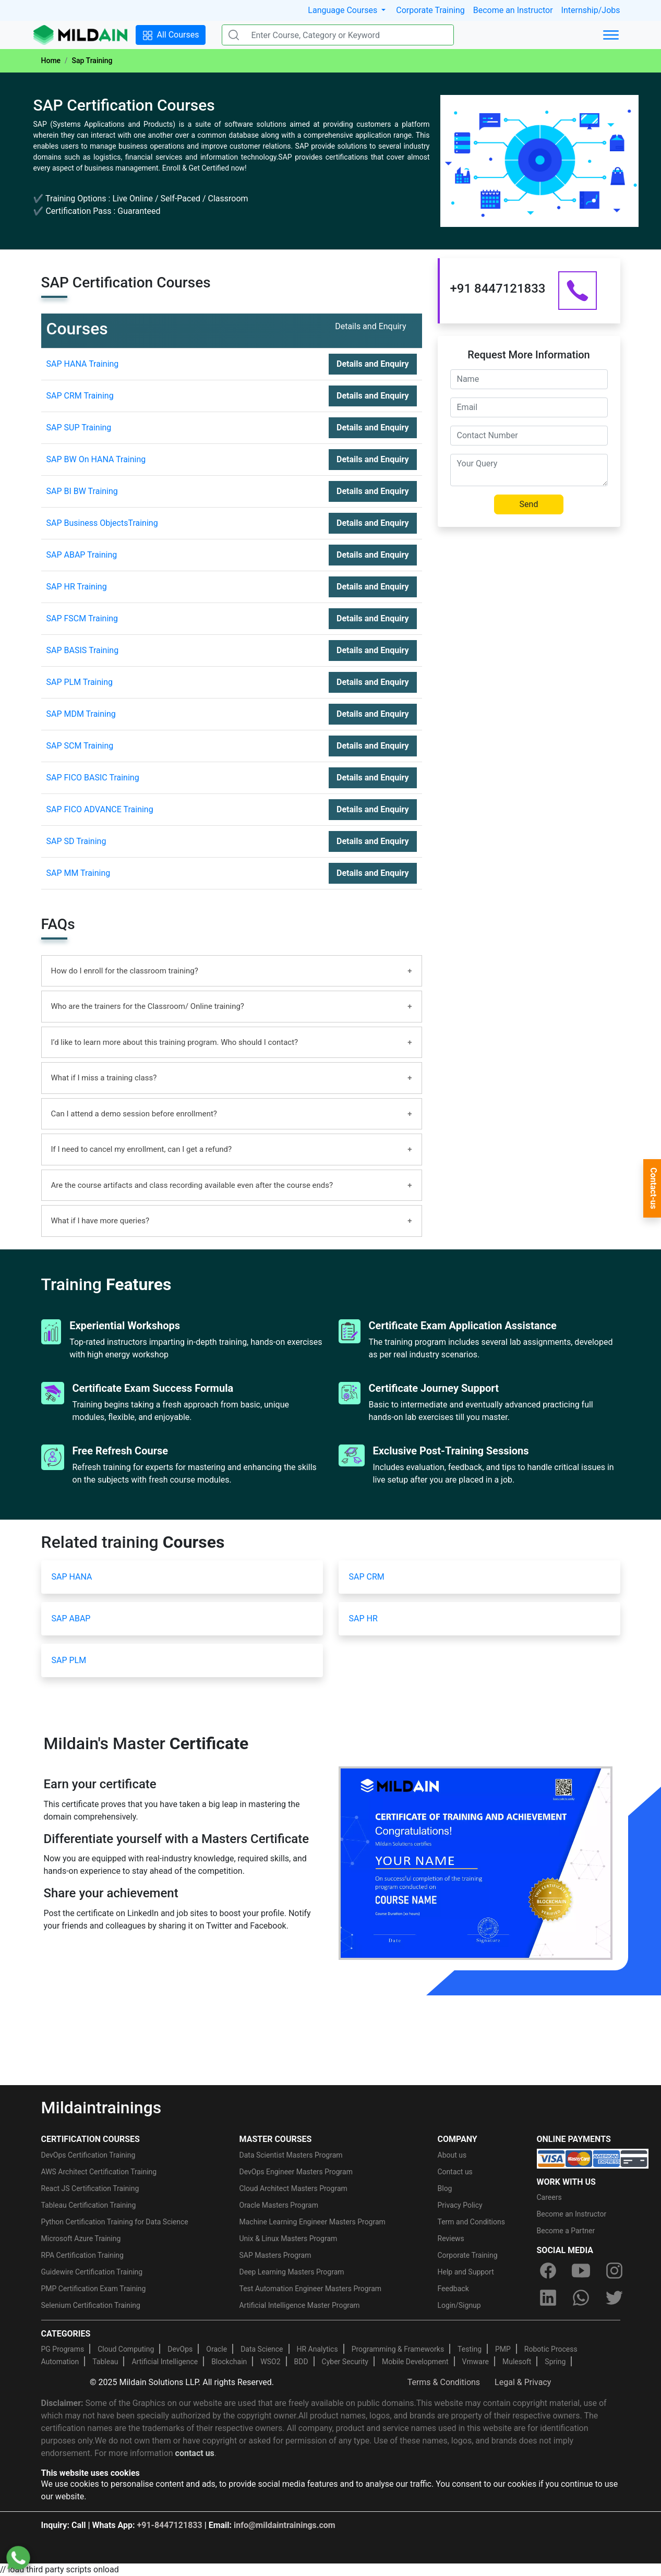  I want to click on AWS Architect Certification Training, so click(99, 2172).